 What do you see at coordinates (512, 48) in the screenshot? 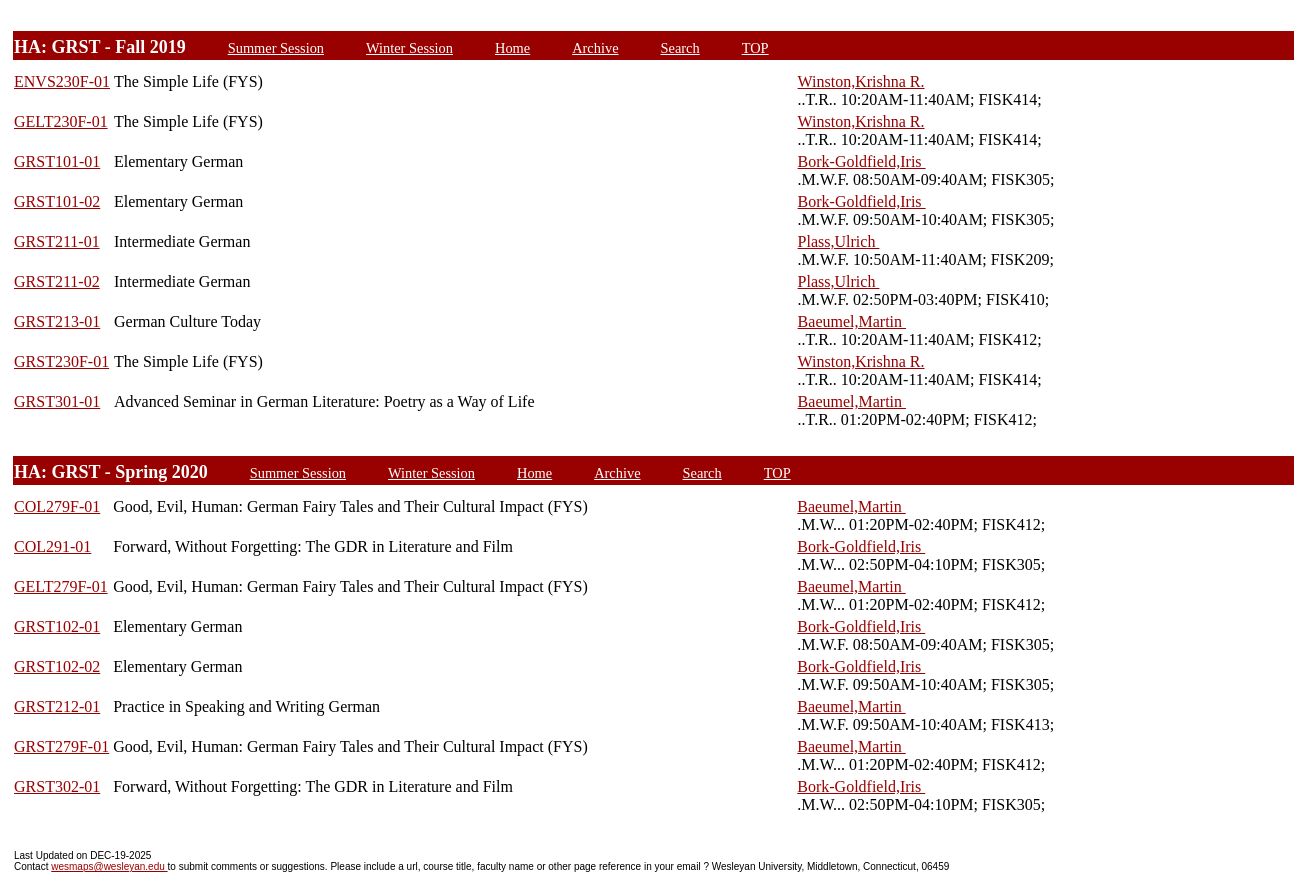
I see `Home` at bounding box center [512, 48].